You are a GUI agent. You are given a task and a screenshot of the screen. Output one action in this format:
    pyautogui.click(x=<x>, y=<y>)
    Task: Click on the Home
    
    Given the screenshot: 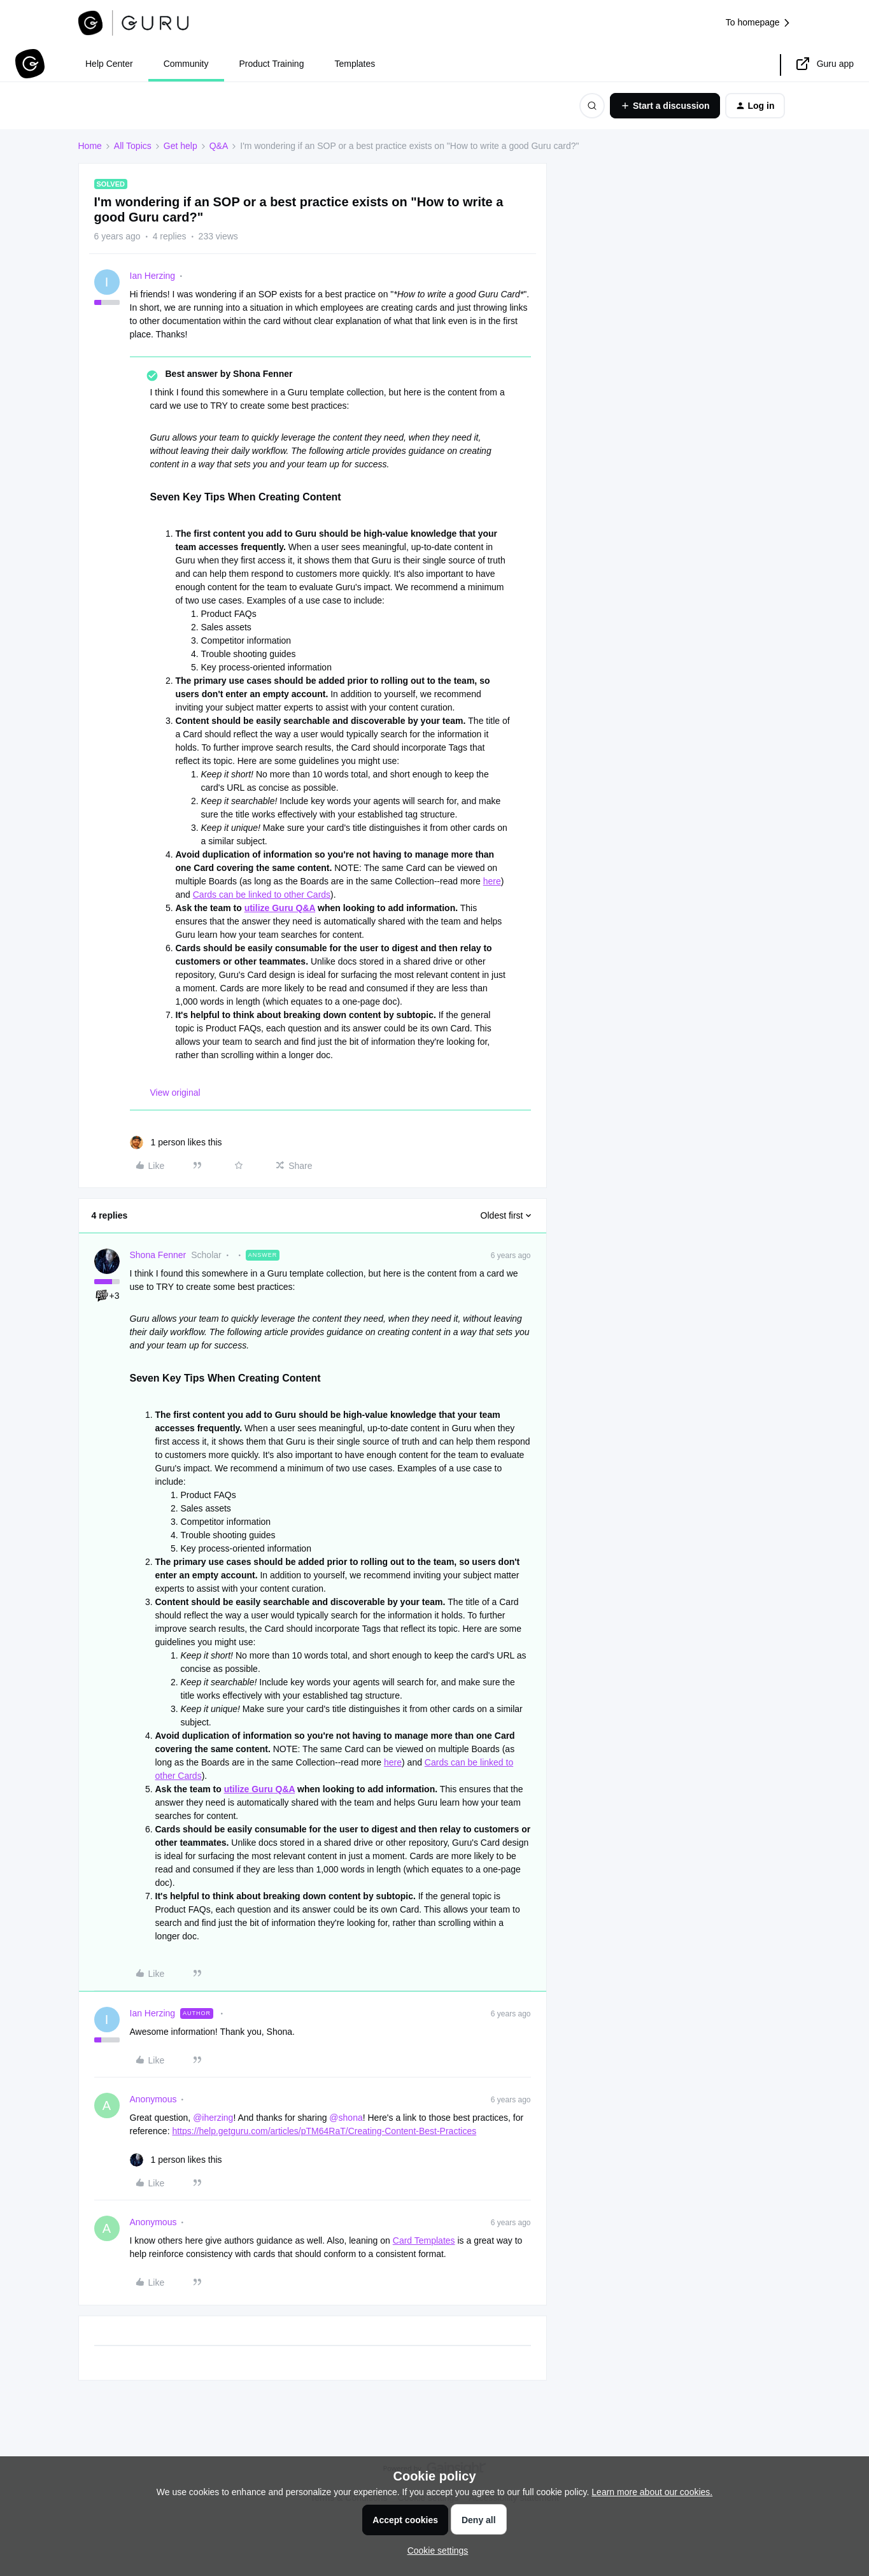 What is the action you would take?
    pyautogui.click(x=90, y=146)
    